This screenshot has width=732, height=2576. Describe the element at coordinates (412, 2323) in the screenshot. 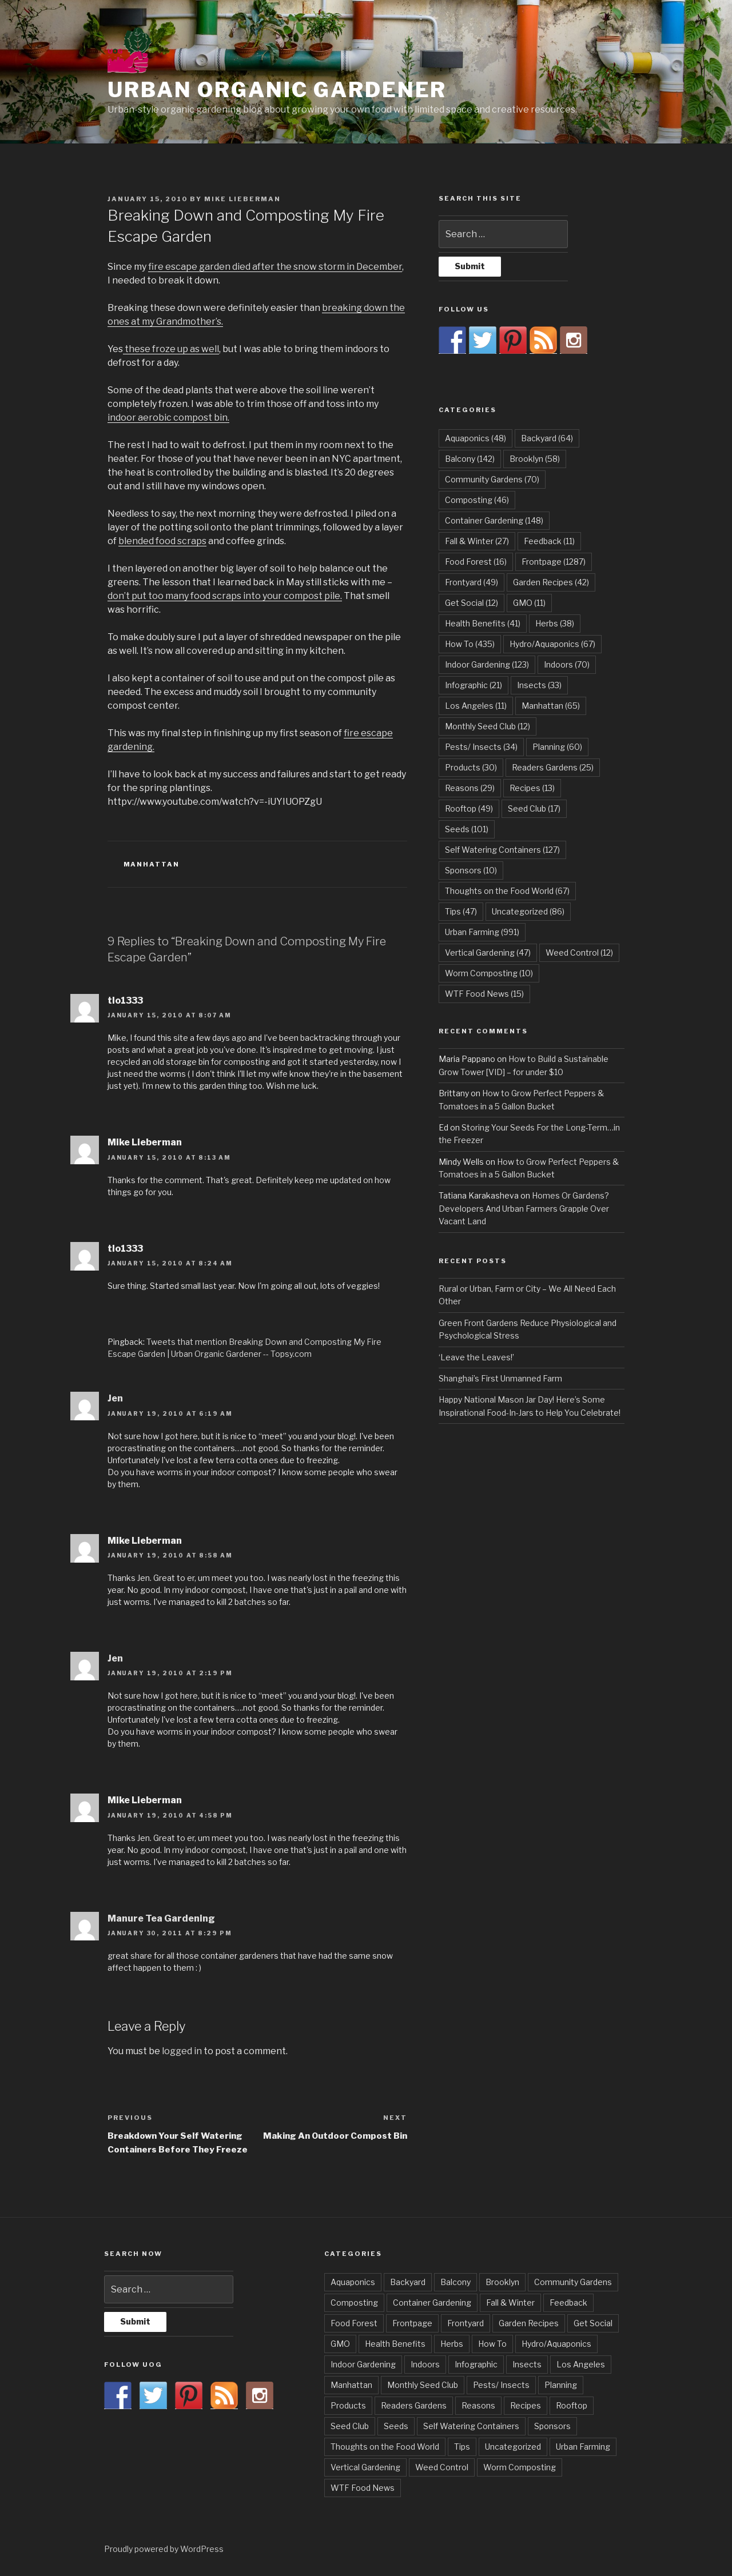

I see `Frontpage` at that location.